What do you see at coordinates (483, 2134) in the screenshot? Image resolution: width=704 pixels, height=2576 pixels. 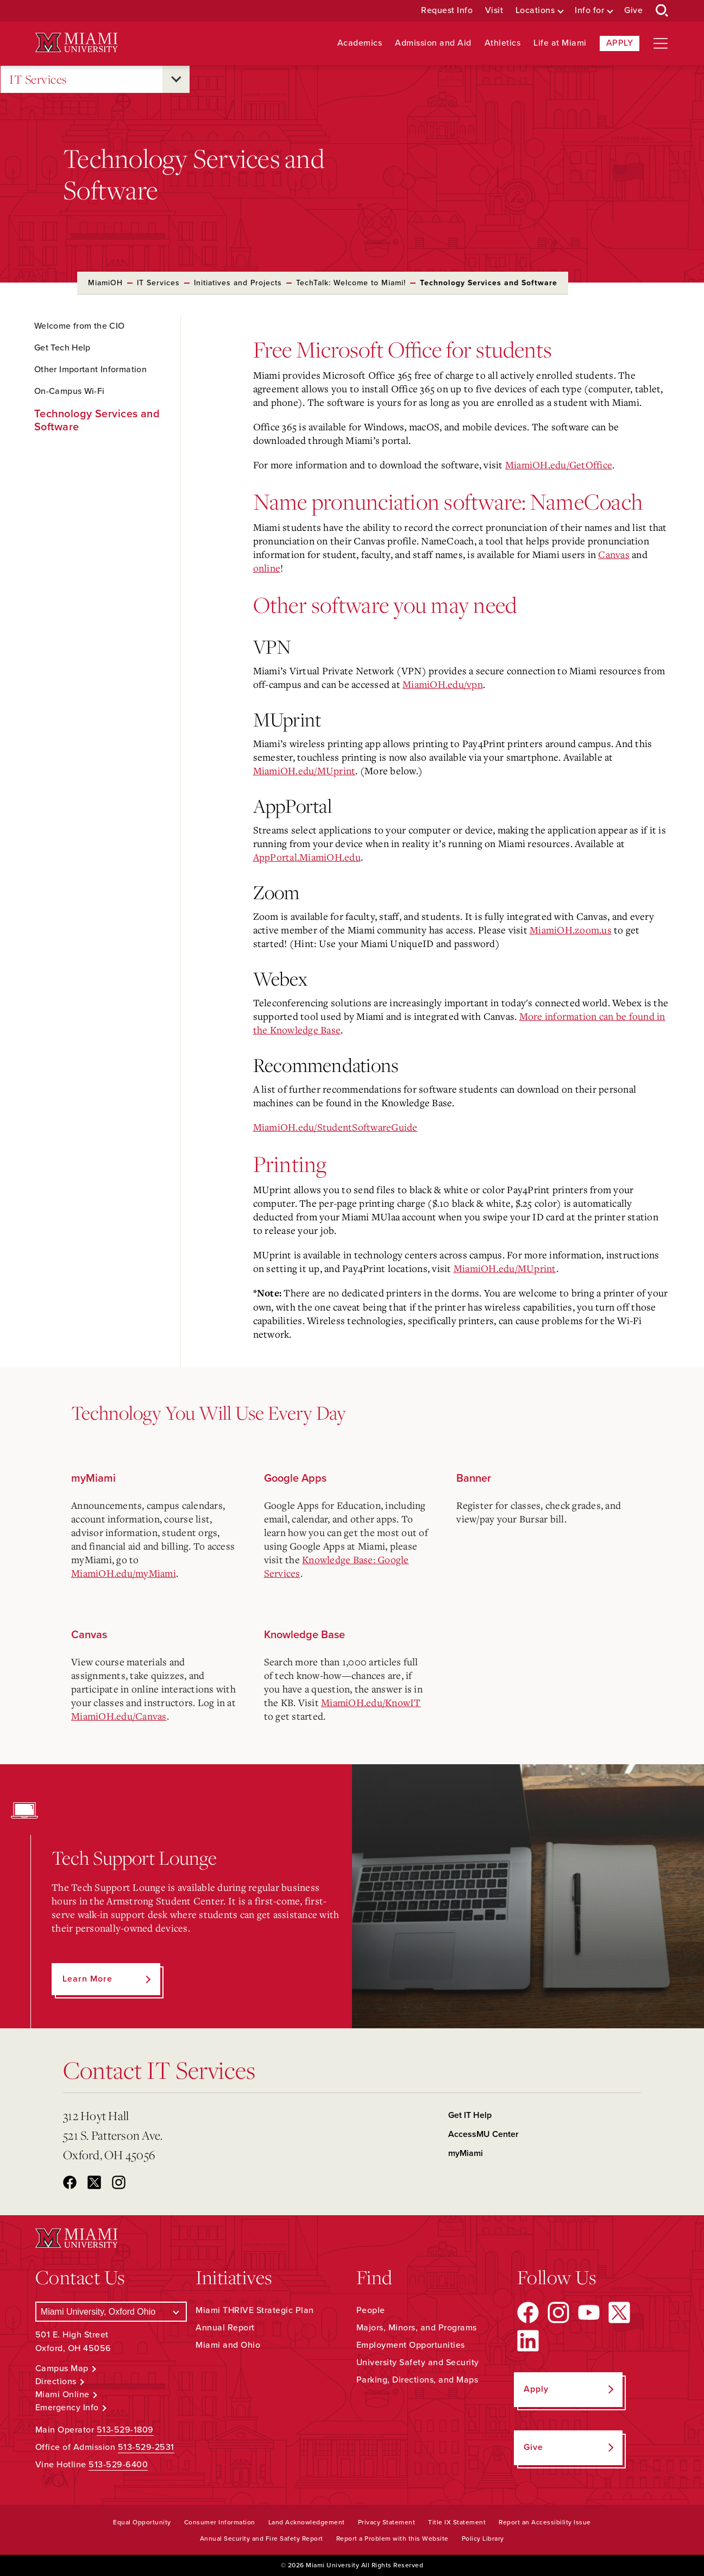 I see `AccessMU Center` at bounding box center [483, 2134].